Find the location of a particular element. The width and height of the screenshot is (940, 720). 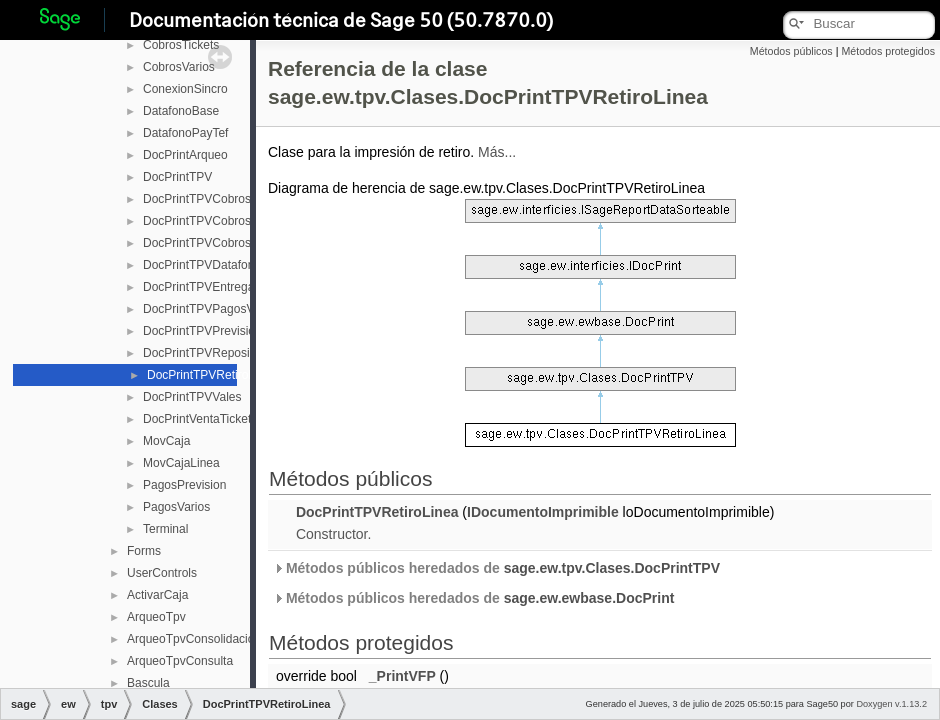

ActivarCaja is located at coordinates (157, 595).